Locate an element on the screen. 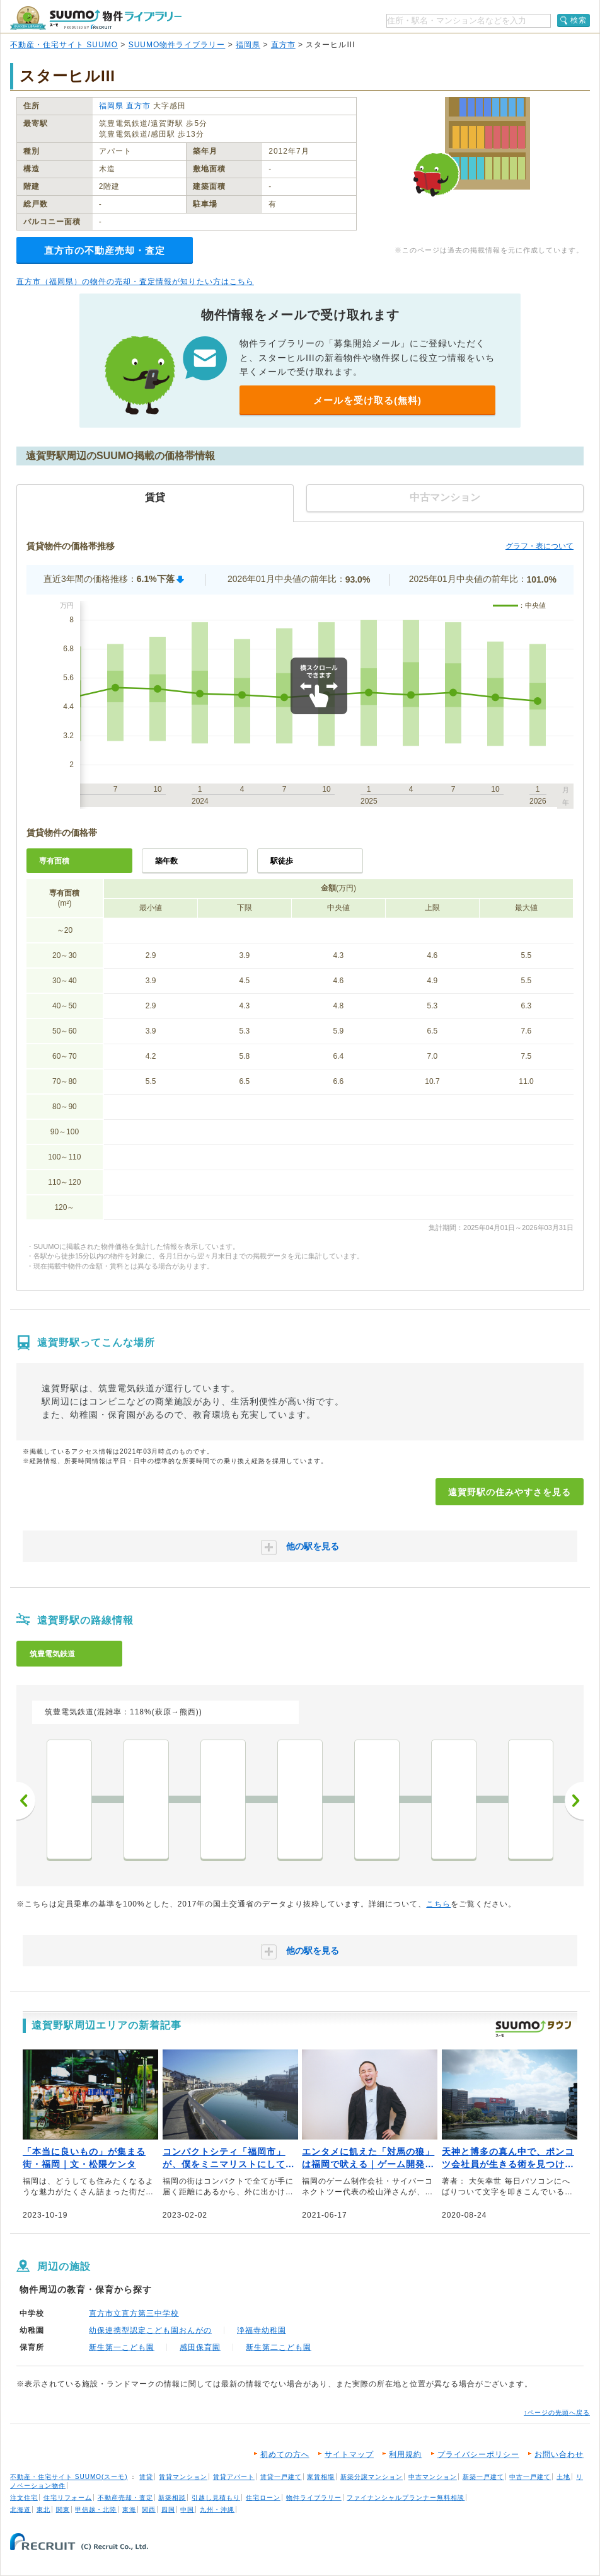 This screenshot has height=2576, width=600. 直方市立直方第三中学校 is located at coordinates (134, 2313).